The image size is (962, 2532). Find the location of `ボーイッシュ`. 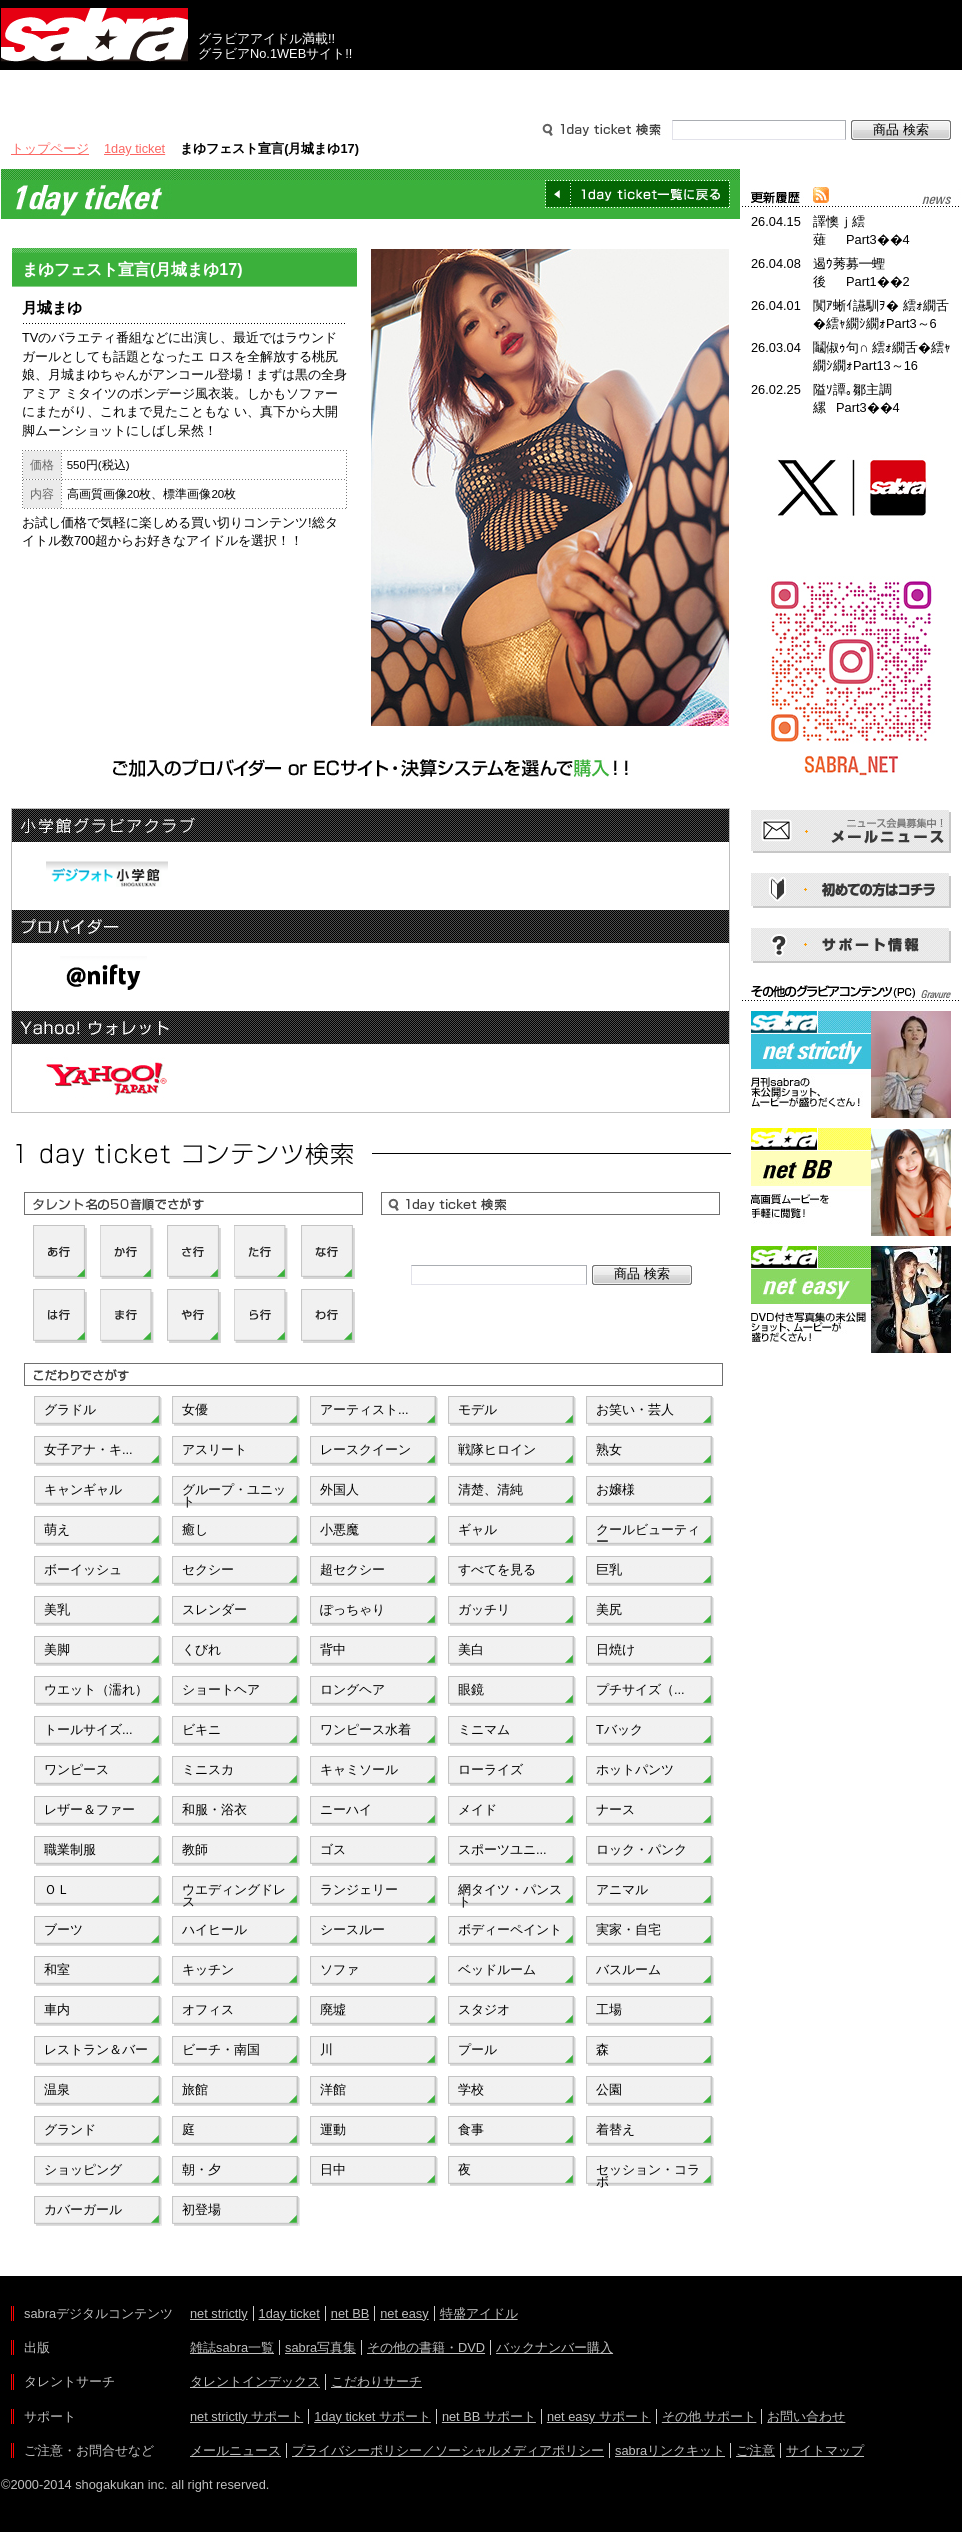

ボーイッシュ is located at coordinates (83, 1569).